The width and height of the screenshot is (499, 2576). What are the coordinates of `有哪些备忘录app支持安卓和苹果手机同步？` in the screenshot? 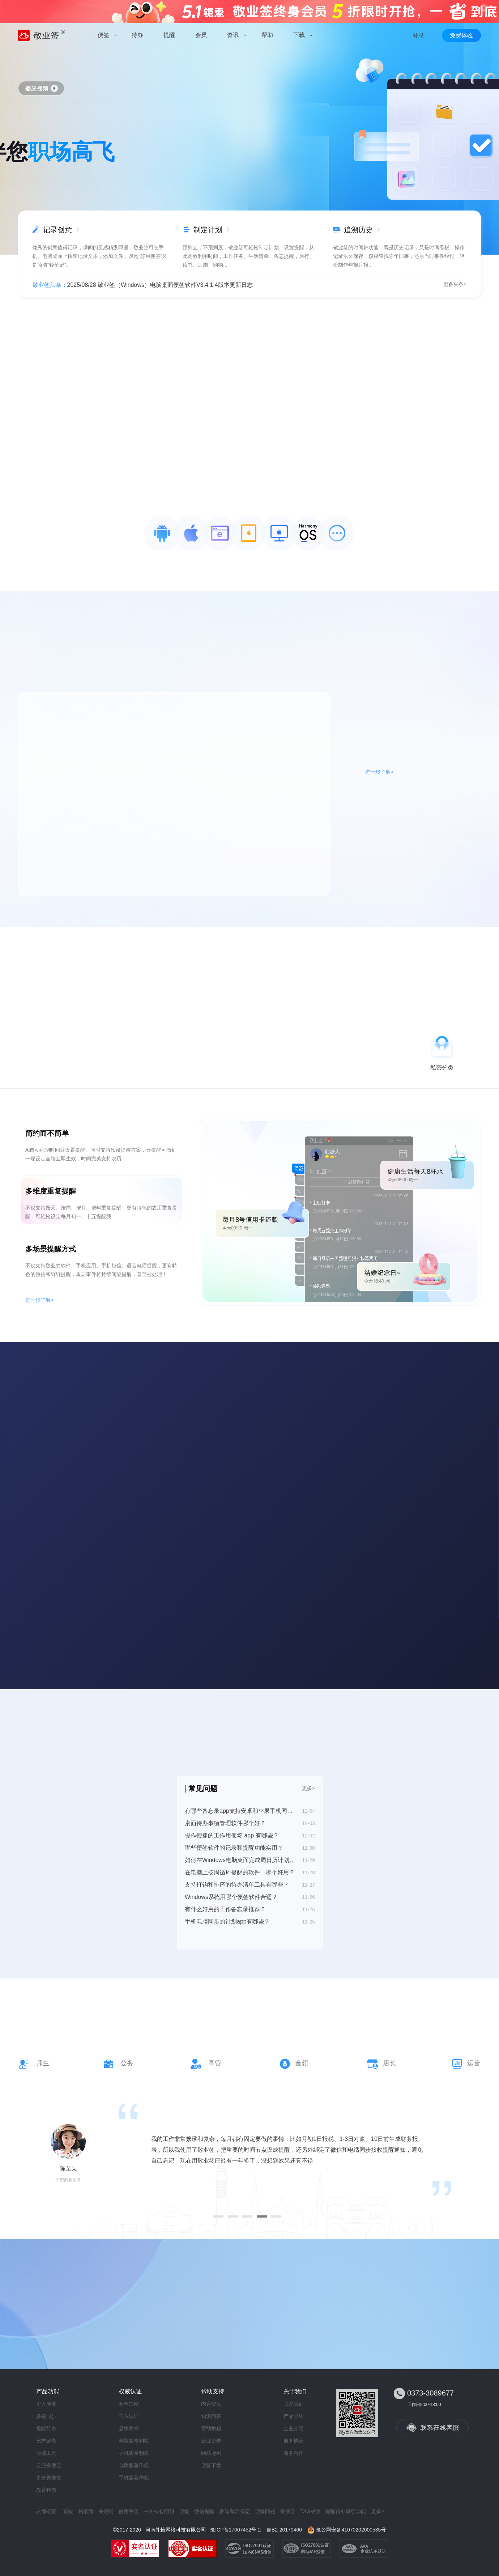 It's located at (240, 1811).